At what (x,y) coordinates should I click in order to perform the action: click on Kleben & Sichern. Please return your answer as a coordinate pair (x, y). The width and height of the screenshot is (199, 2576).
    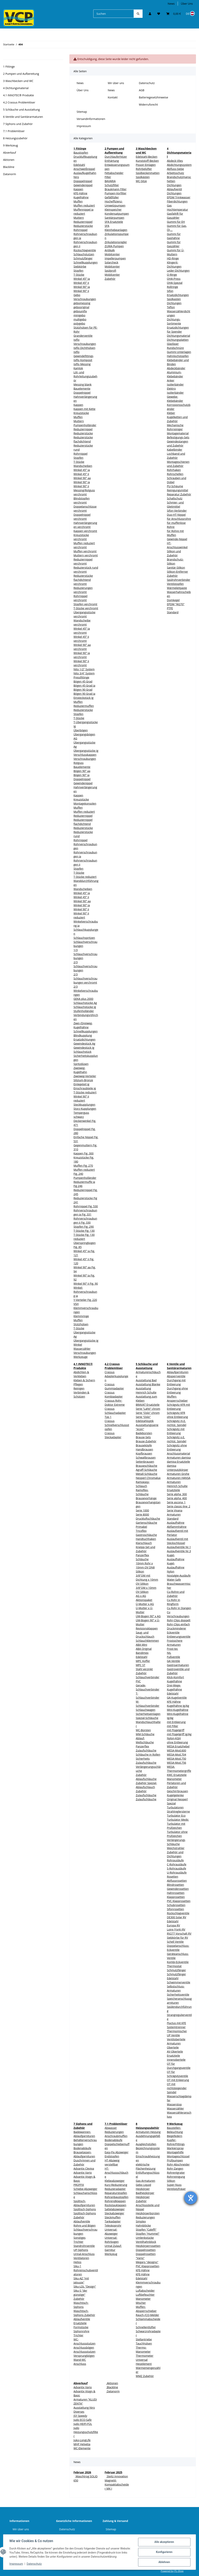
    Looking at the image, I should click on (84, 1380).